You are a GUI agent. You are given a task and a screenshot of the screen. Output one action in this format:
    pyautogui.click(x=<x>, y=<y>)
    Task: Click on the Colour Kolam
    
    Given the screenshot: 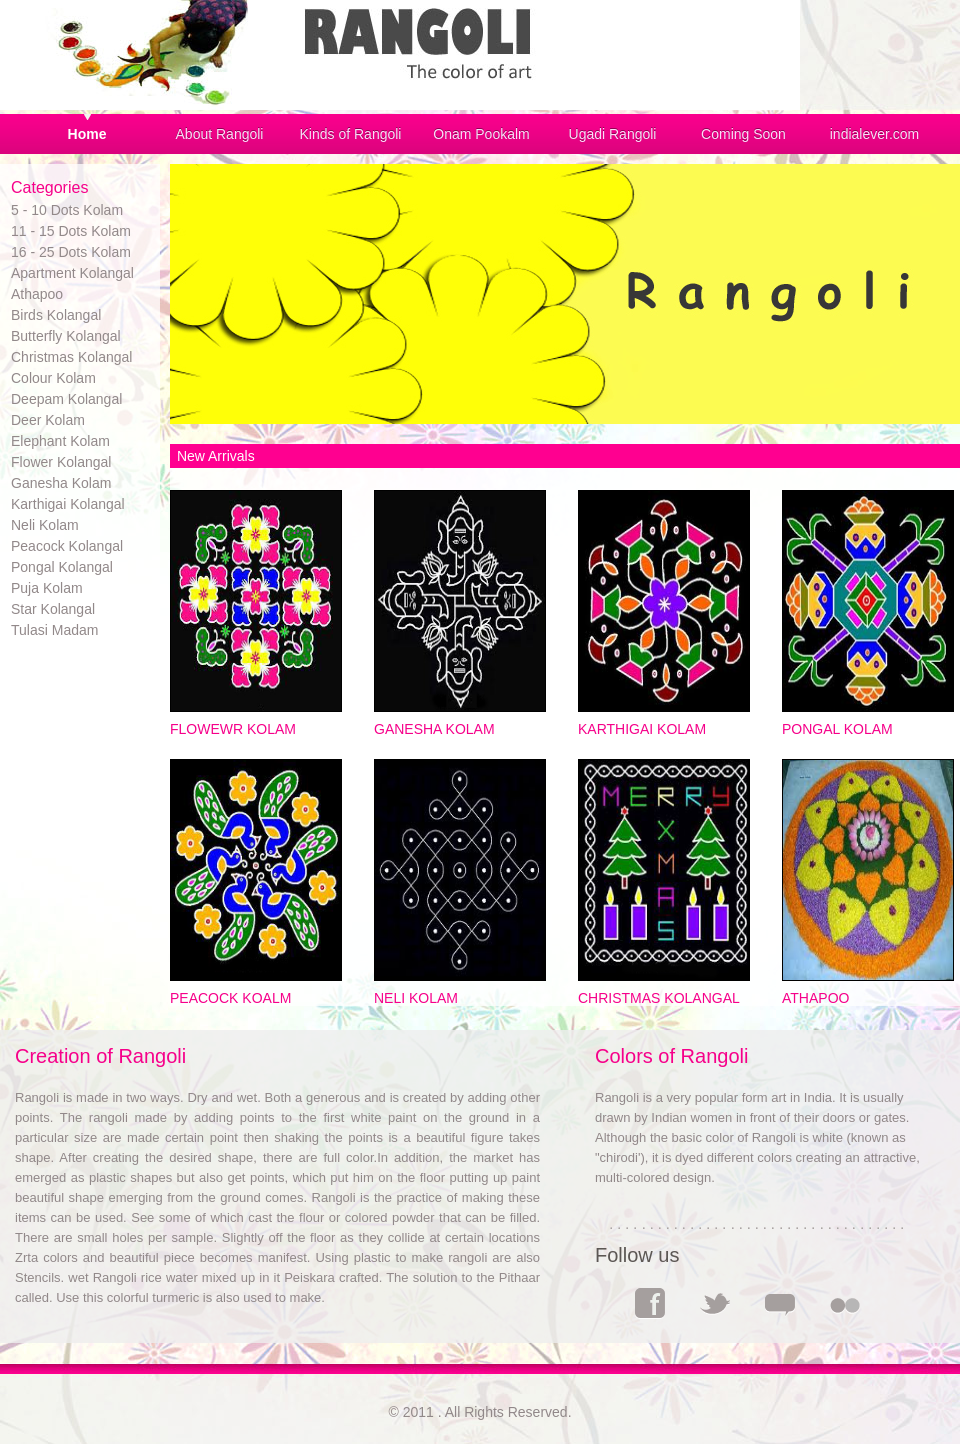 What is the action you would take?
    pyautogui.click(x=53, y=378)
    